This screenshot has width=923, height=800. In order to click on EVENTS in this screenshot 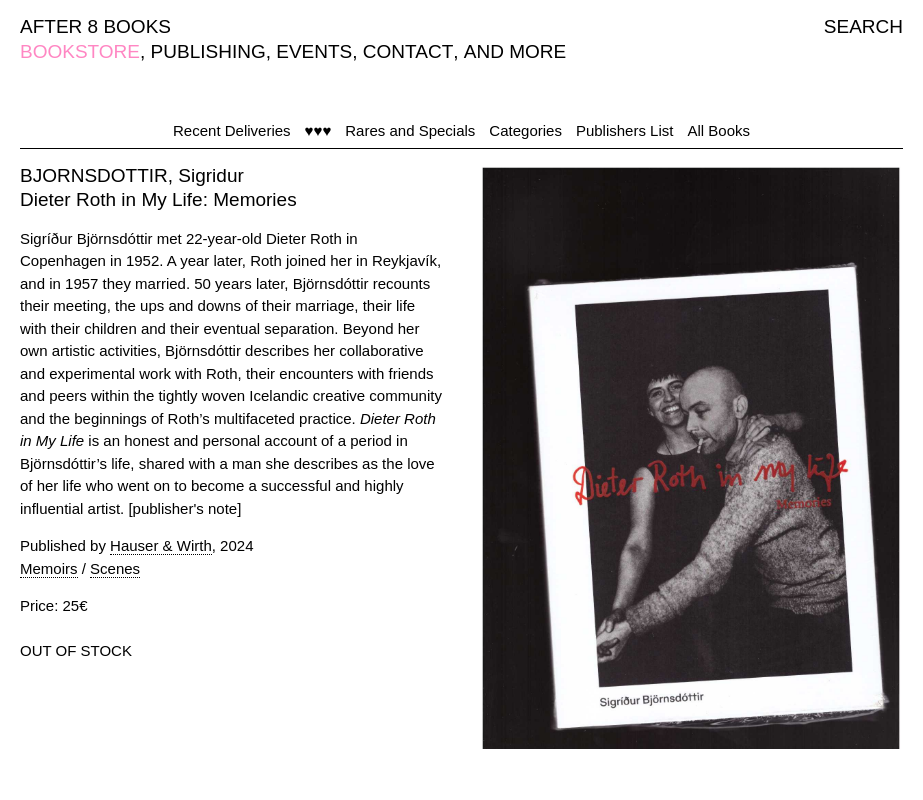, I will do `click(314, 51)`.